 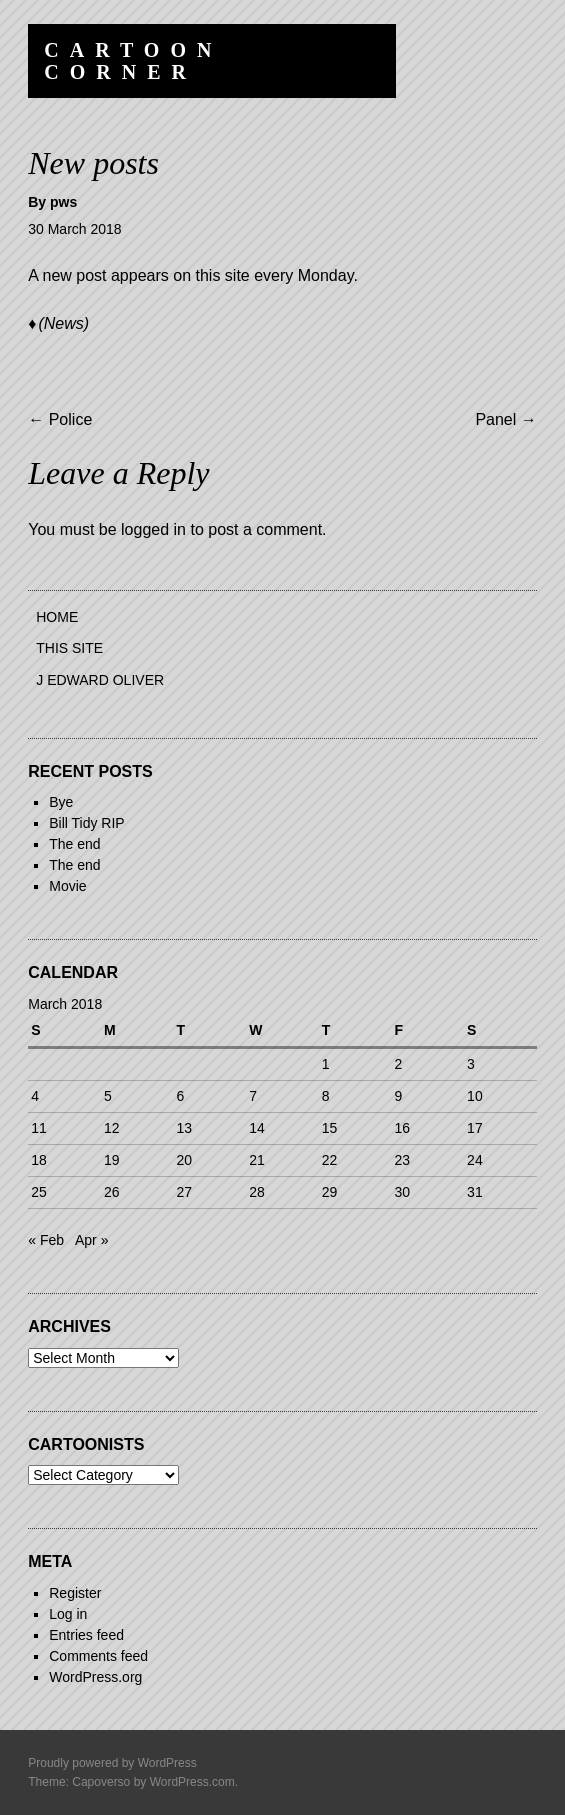 What do you see at coordinates (86, 823) in the screenshot?
I see `Bill Tidy RIP` at bounding box center [86, 823].